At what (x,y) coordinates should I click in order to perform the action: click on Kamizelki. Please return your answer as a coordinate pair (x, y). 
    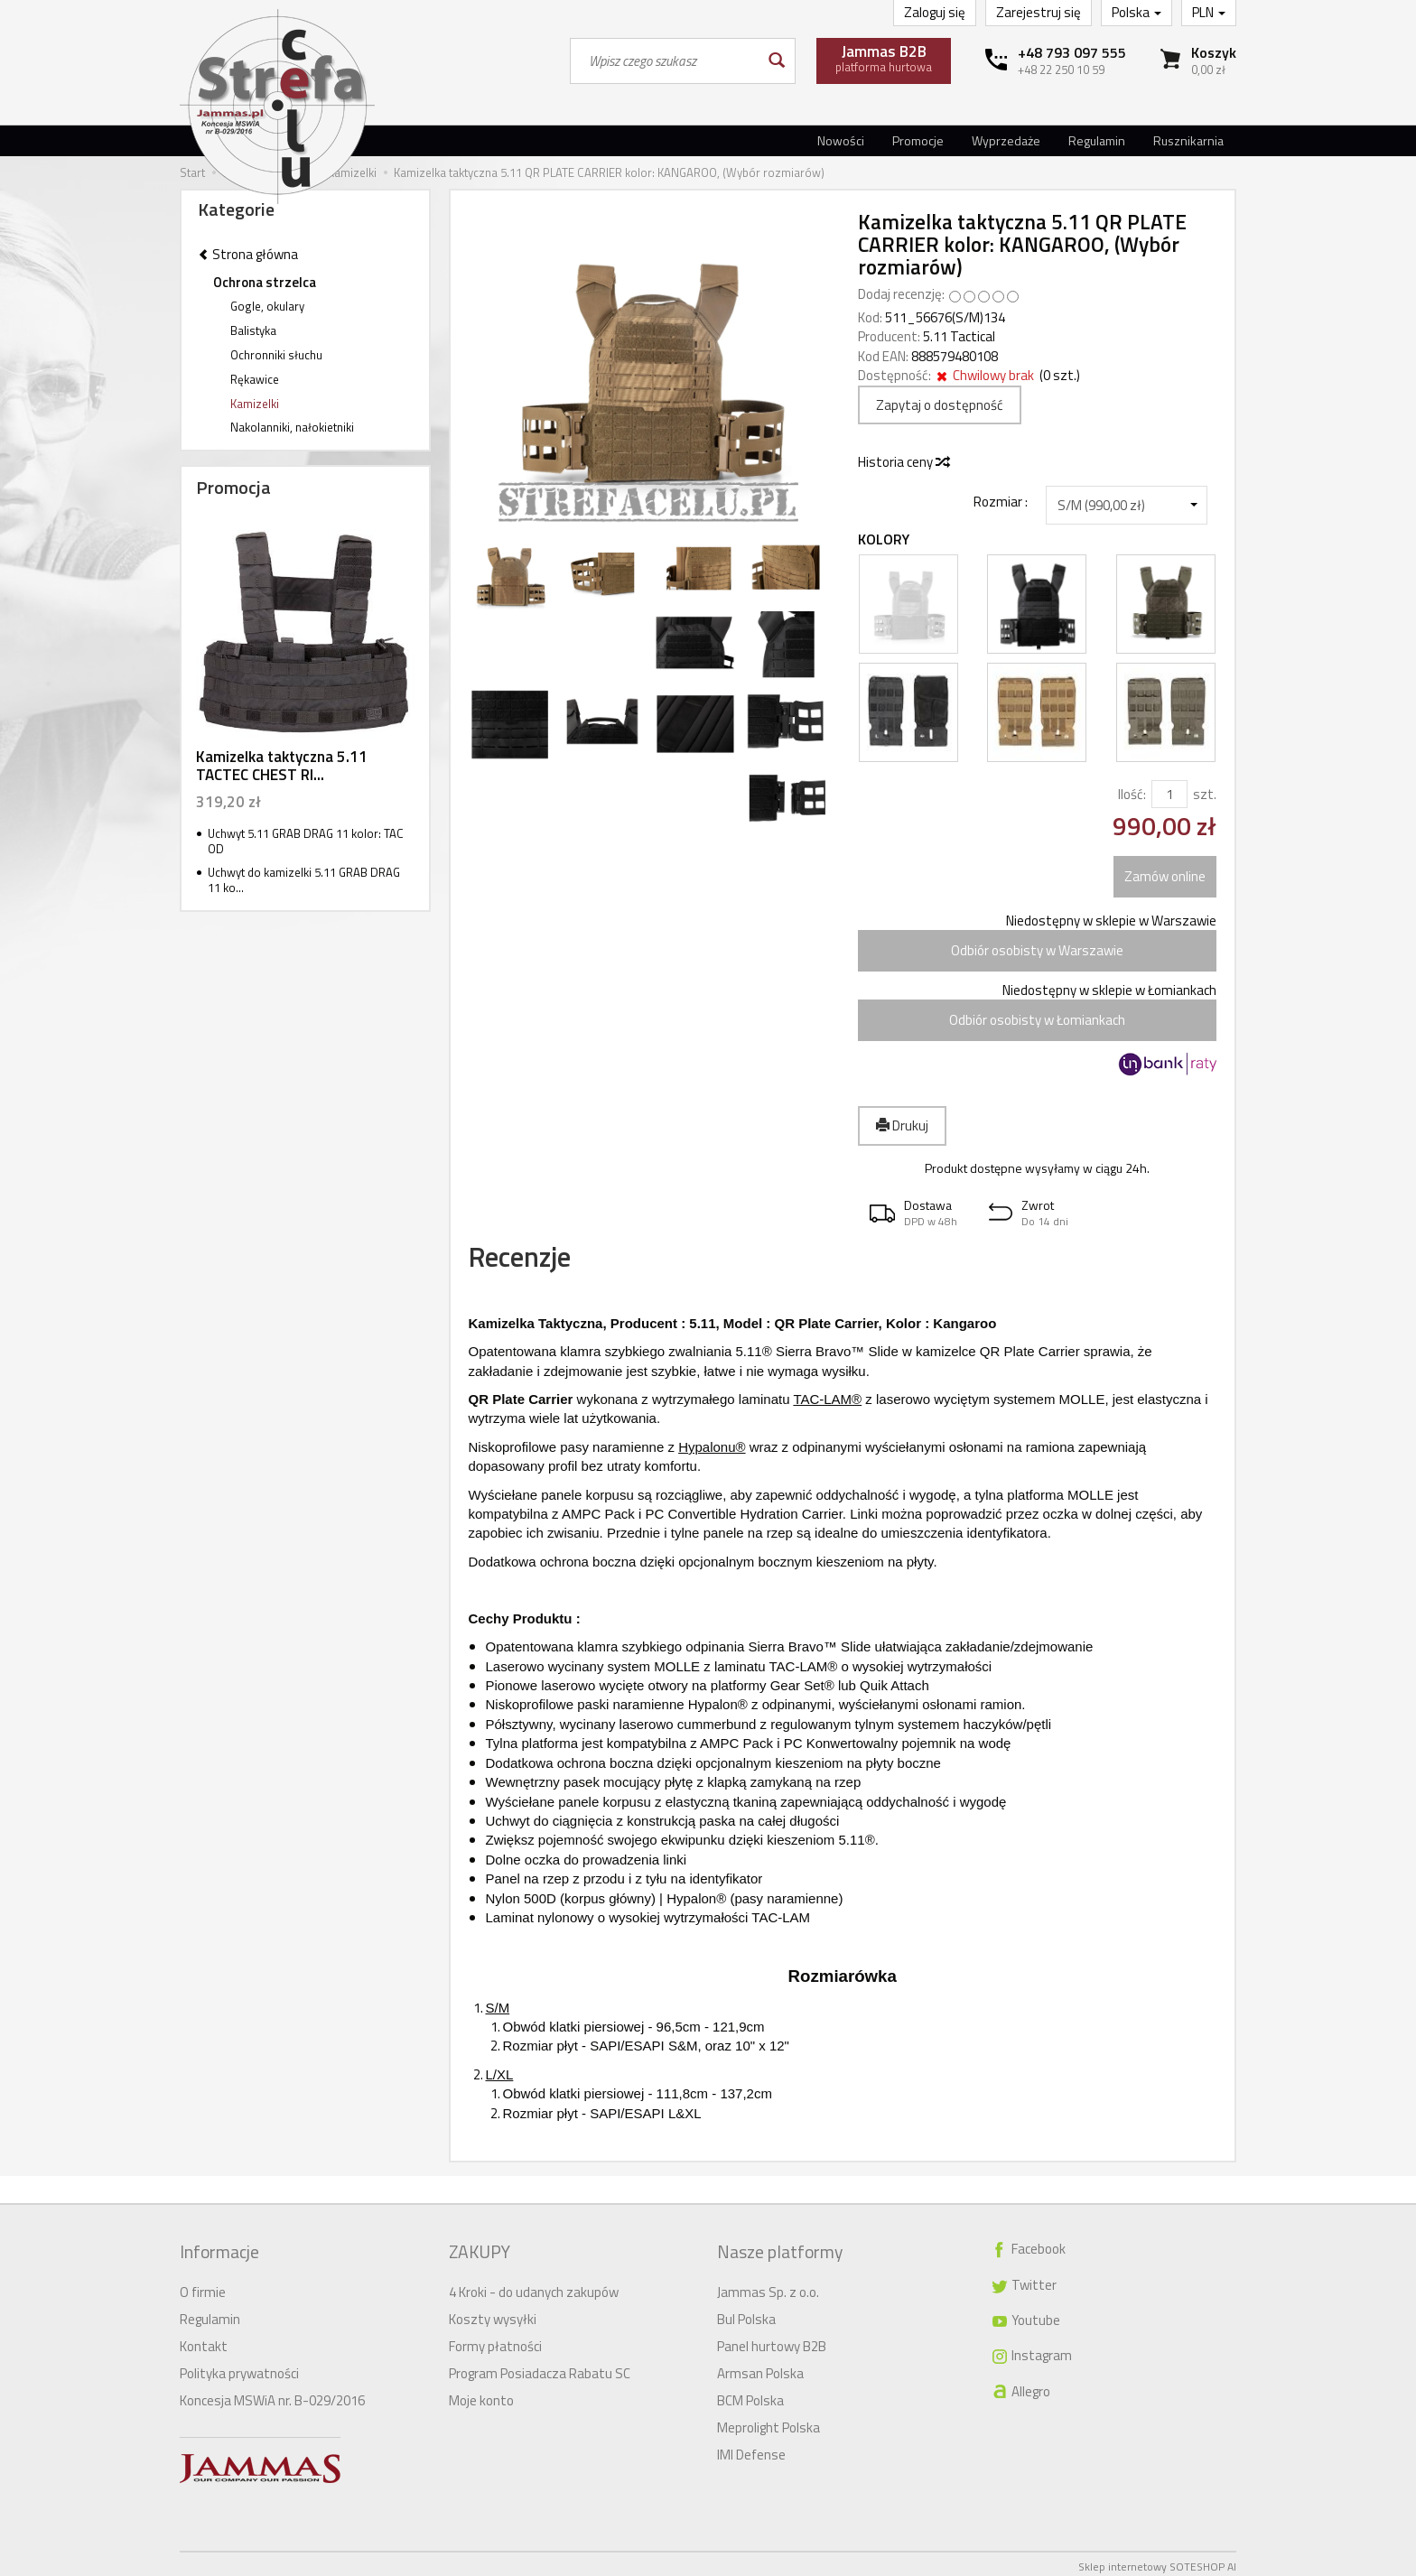
    Looking at the image, I should click on (254, 404).